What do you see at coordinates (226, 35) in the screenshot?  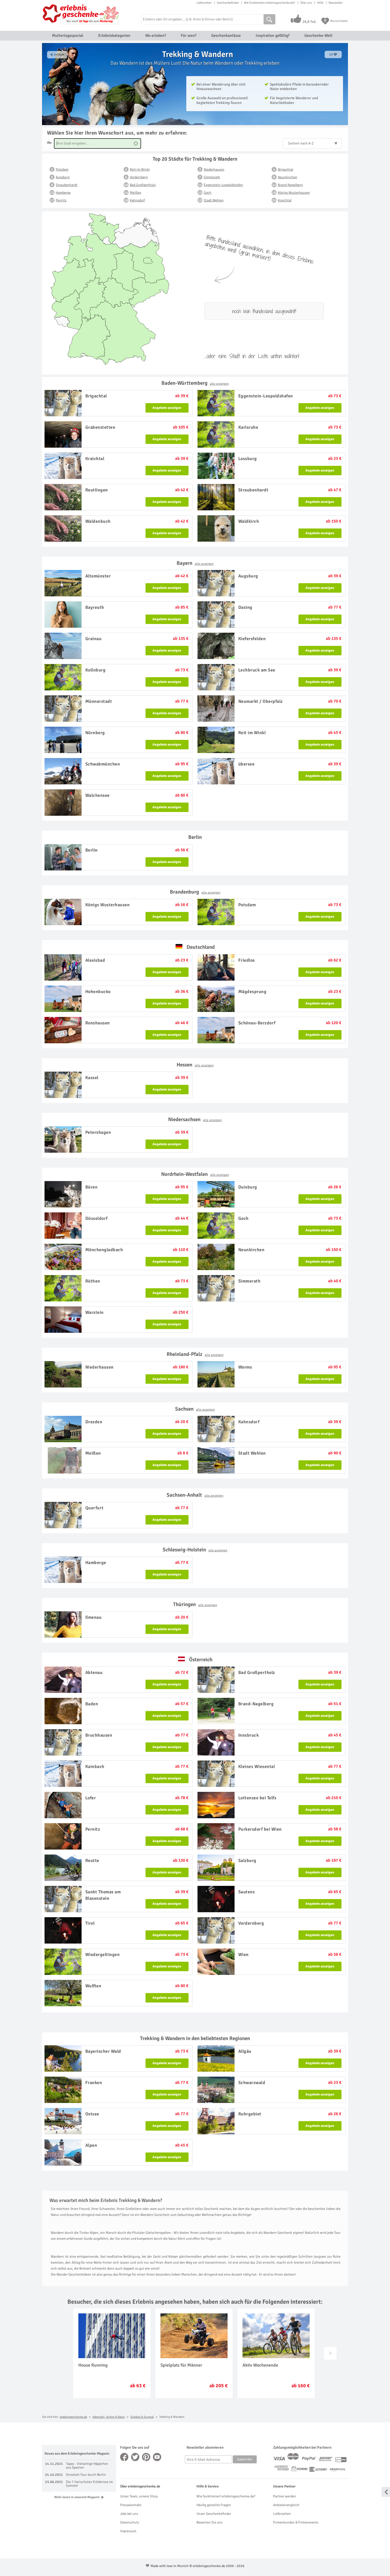 I see `Geschenkanlässe` at bounding box center [226, 35].